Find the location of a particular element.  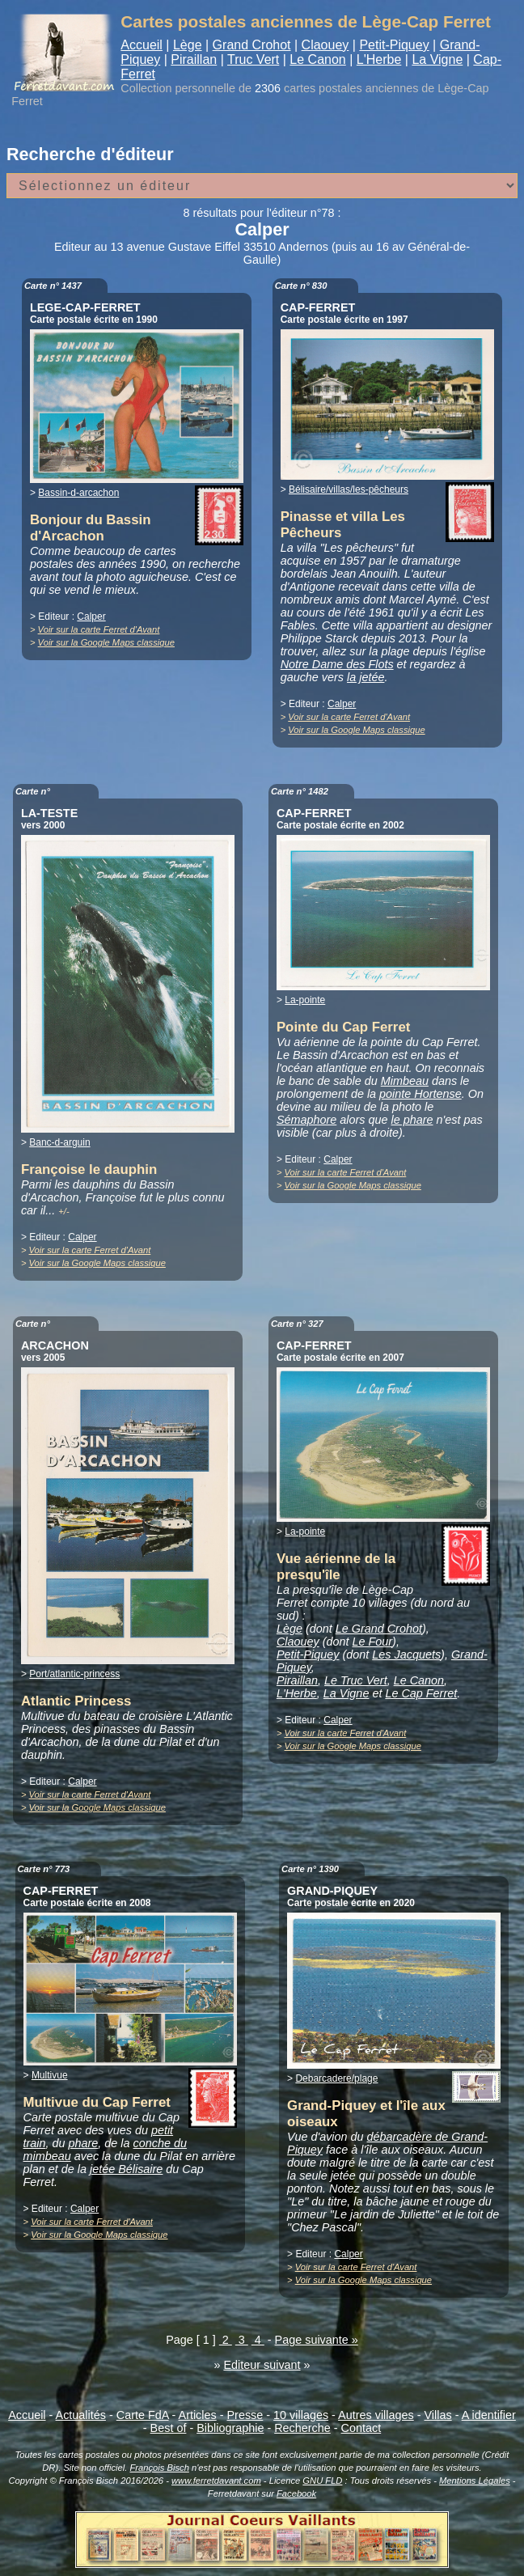

phare is located at coordinates (84, 2143).